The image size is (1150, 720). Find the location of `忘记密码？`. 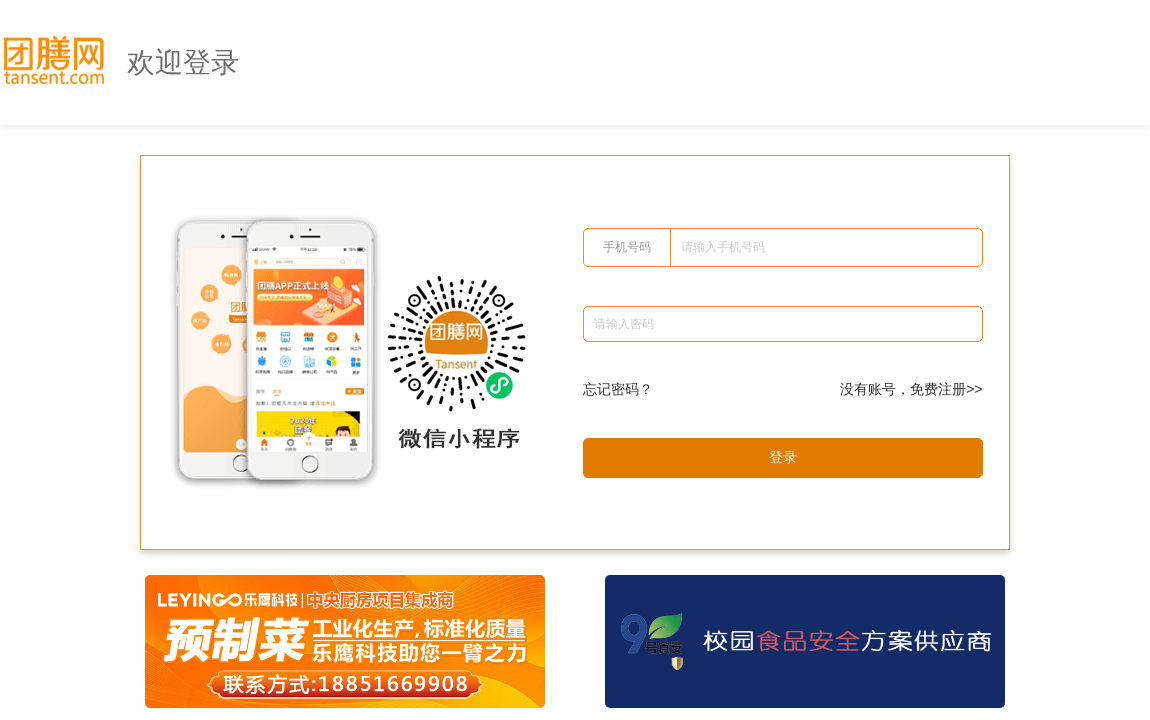

忘记密码？ is located at coordinates (618, 389).